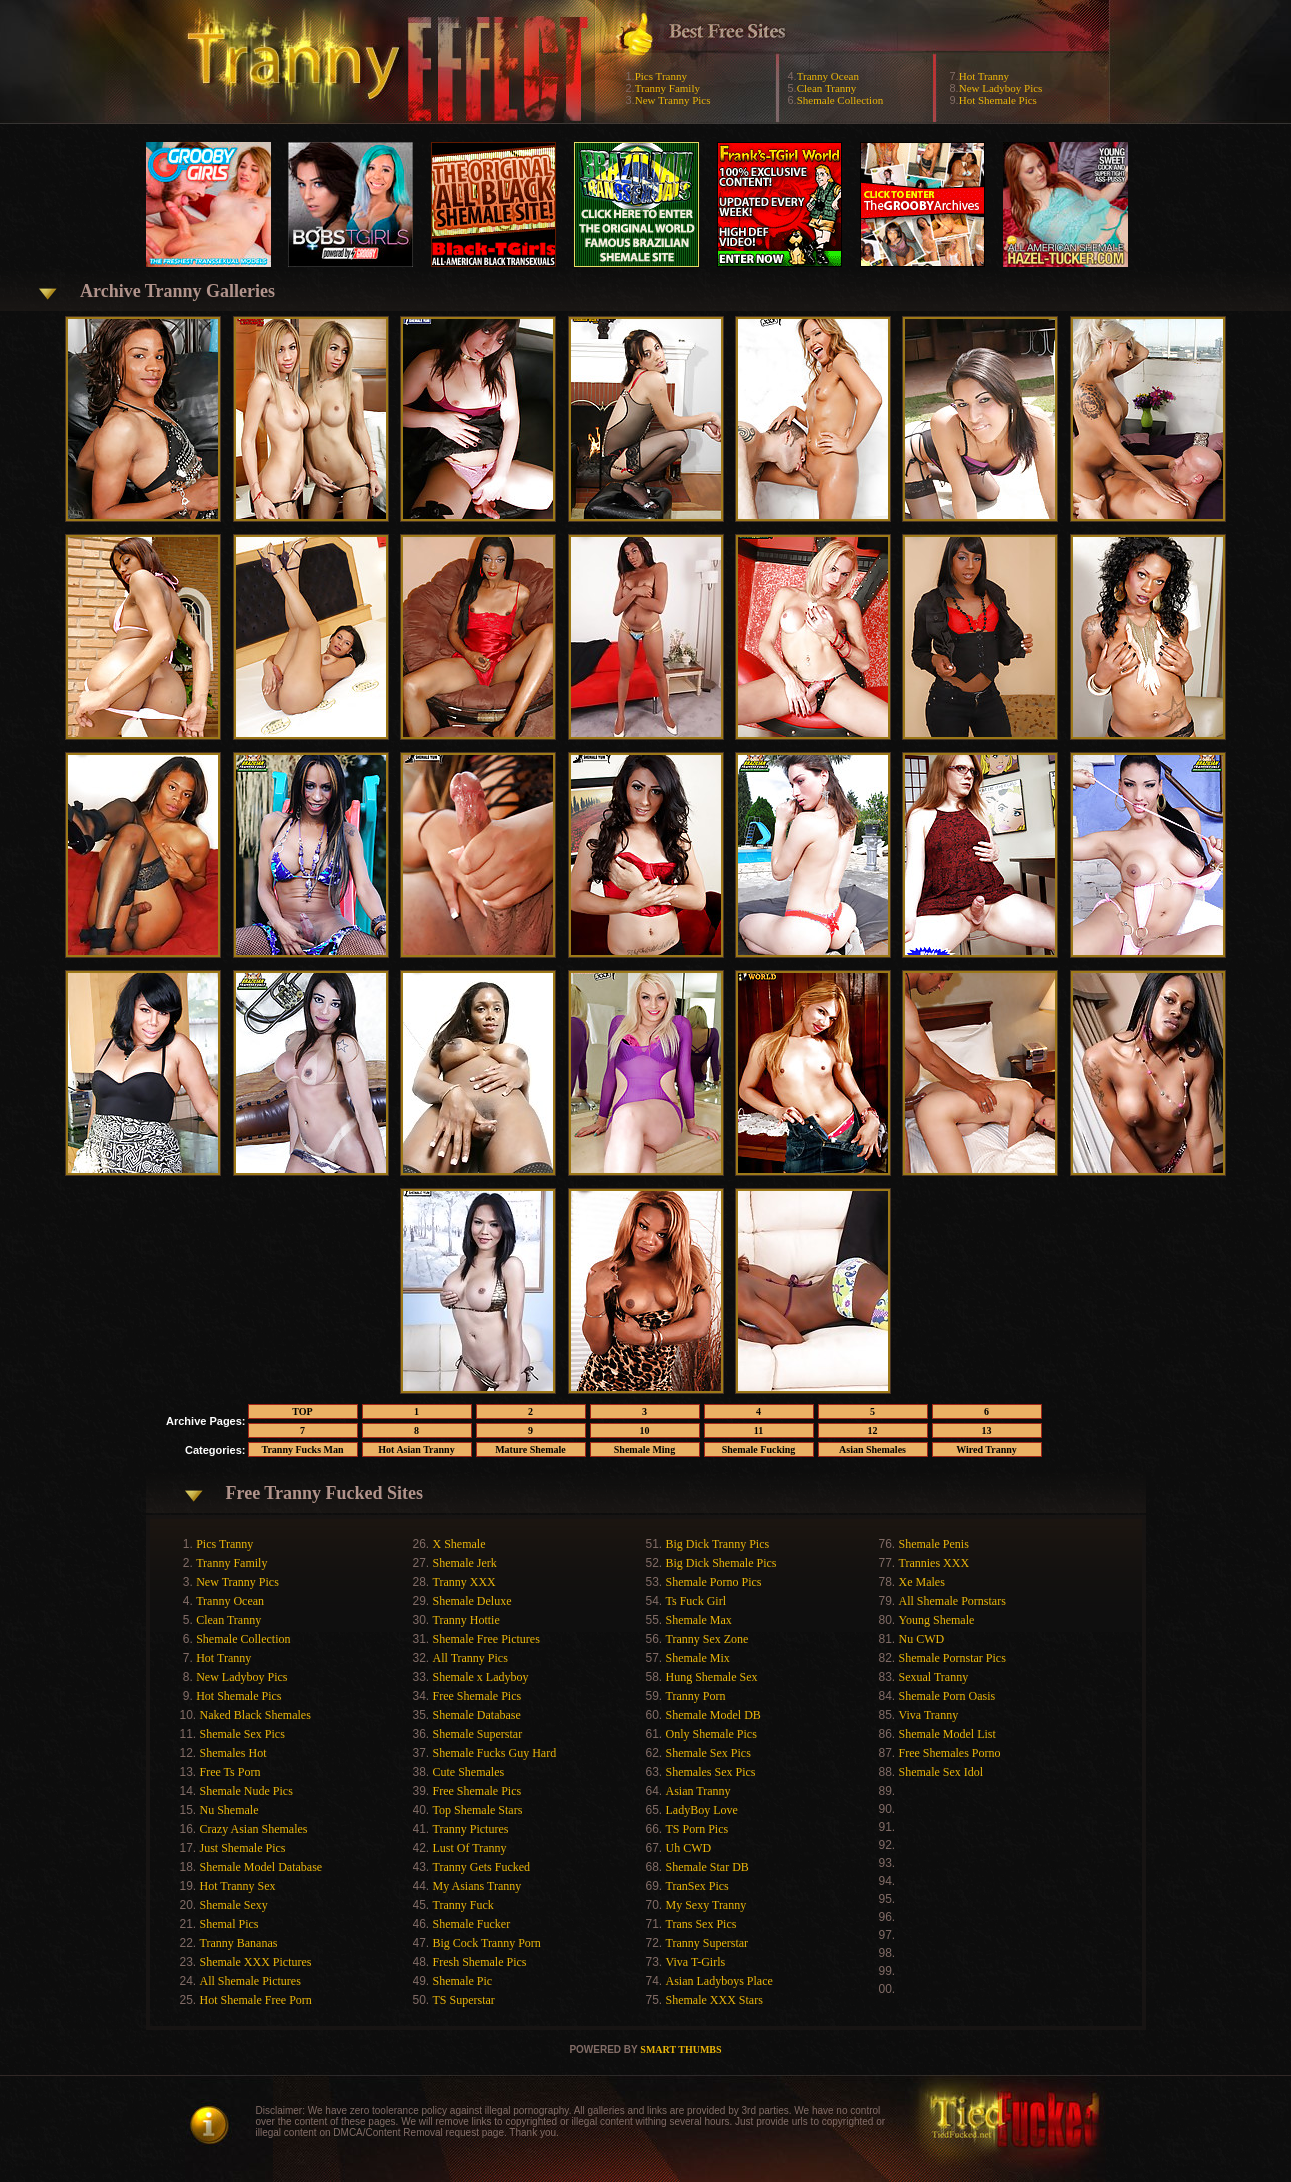  Describe the element at coordinates (984, 76) in the screenshot. I see `Hot Tranny` at that location.